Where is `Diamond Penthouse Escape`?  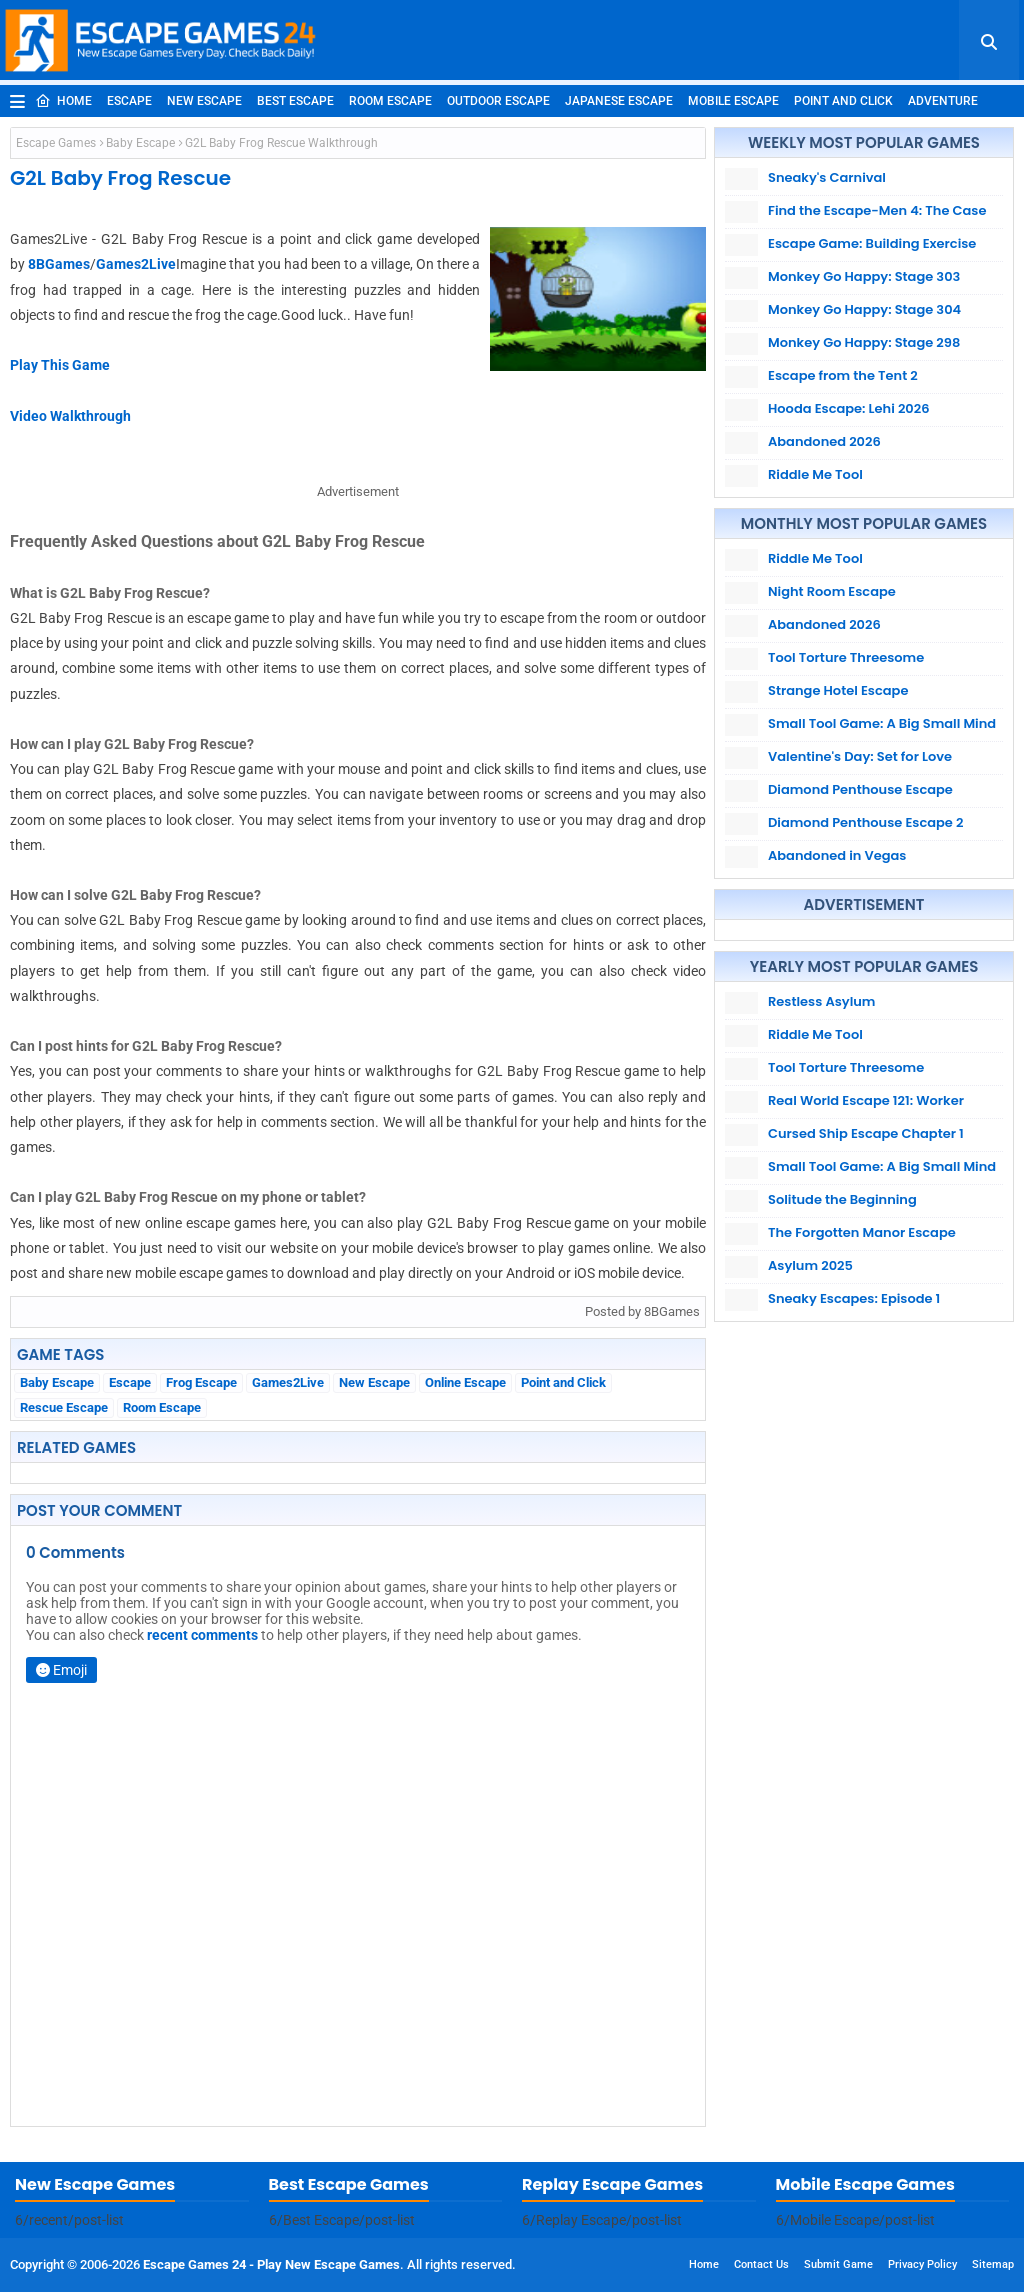 Diamond Penthouse Escape is located at coordinates (860, 789).